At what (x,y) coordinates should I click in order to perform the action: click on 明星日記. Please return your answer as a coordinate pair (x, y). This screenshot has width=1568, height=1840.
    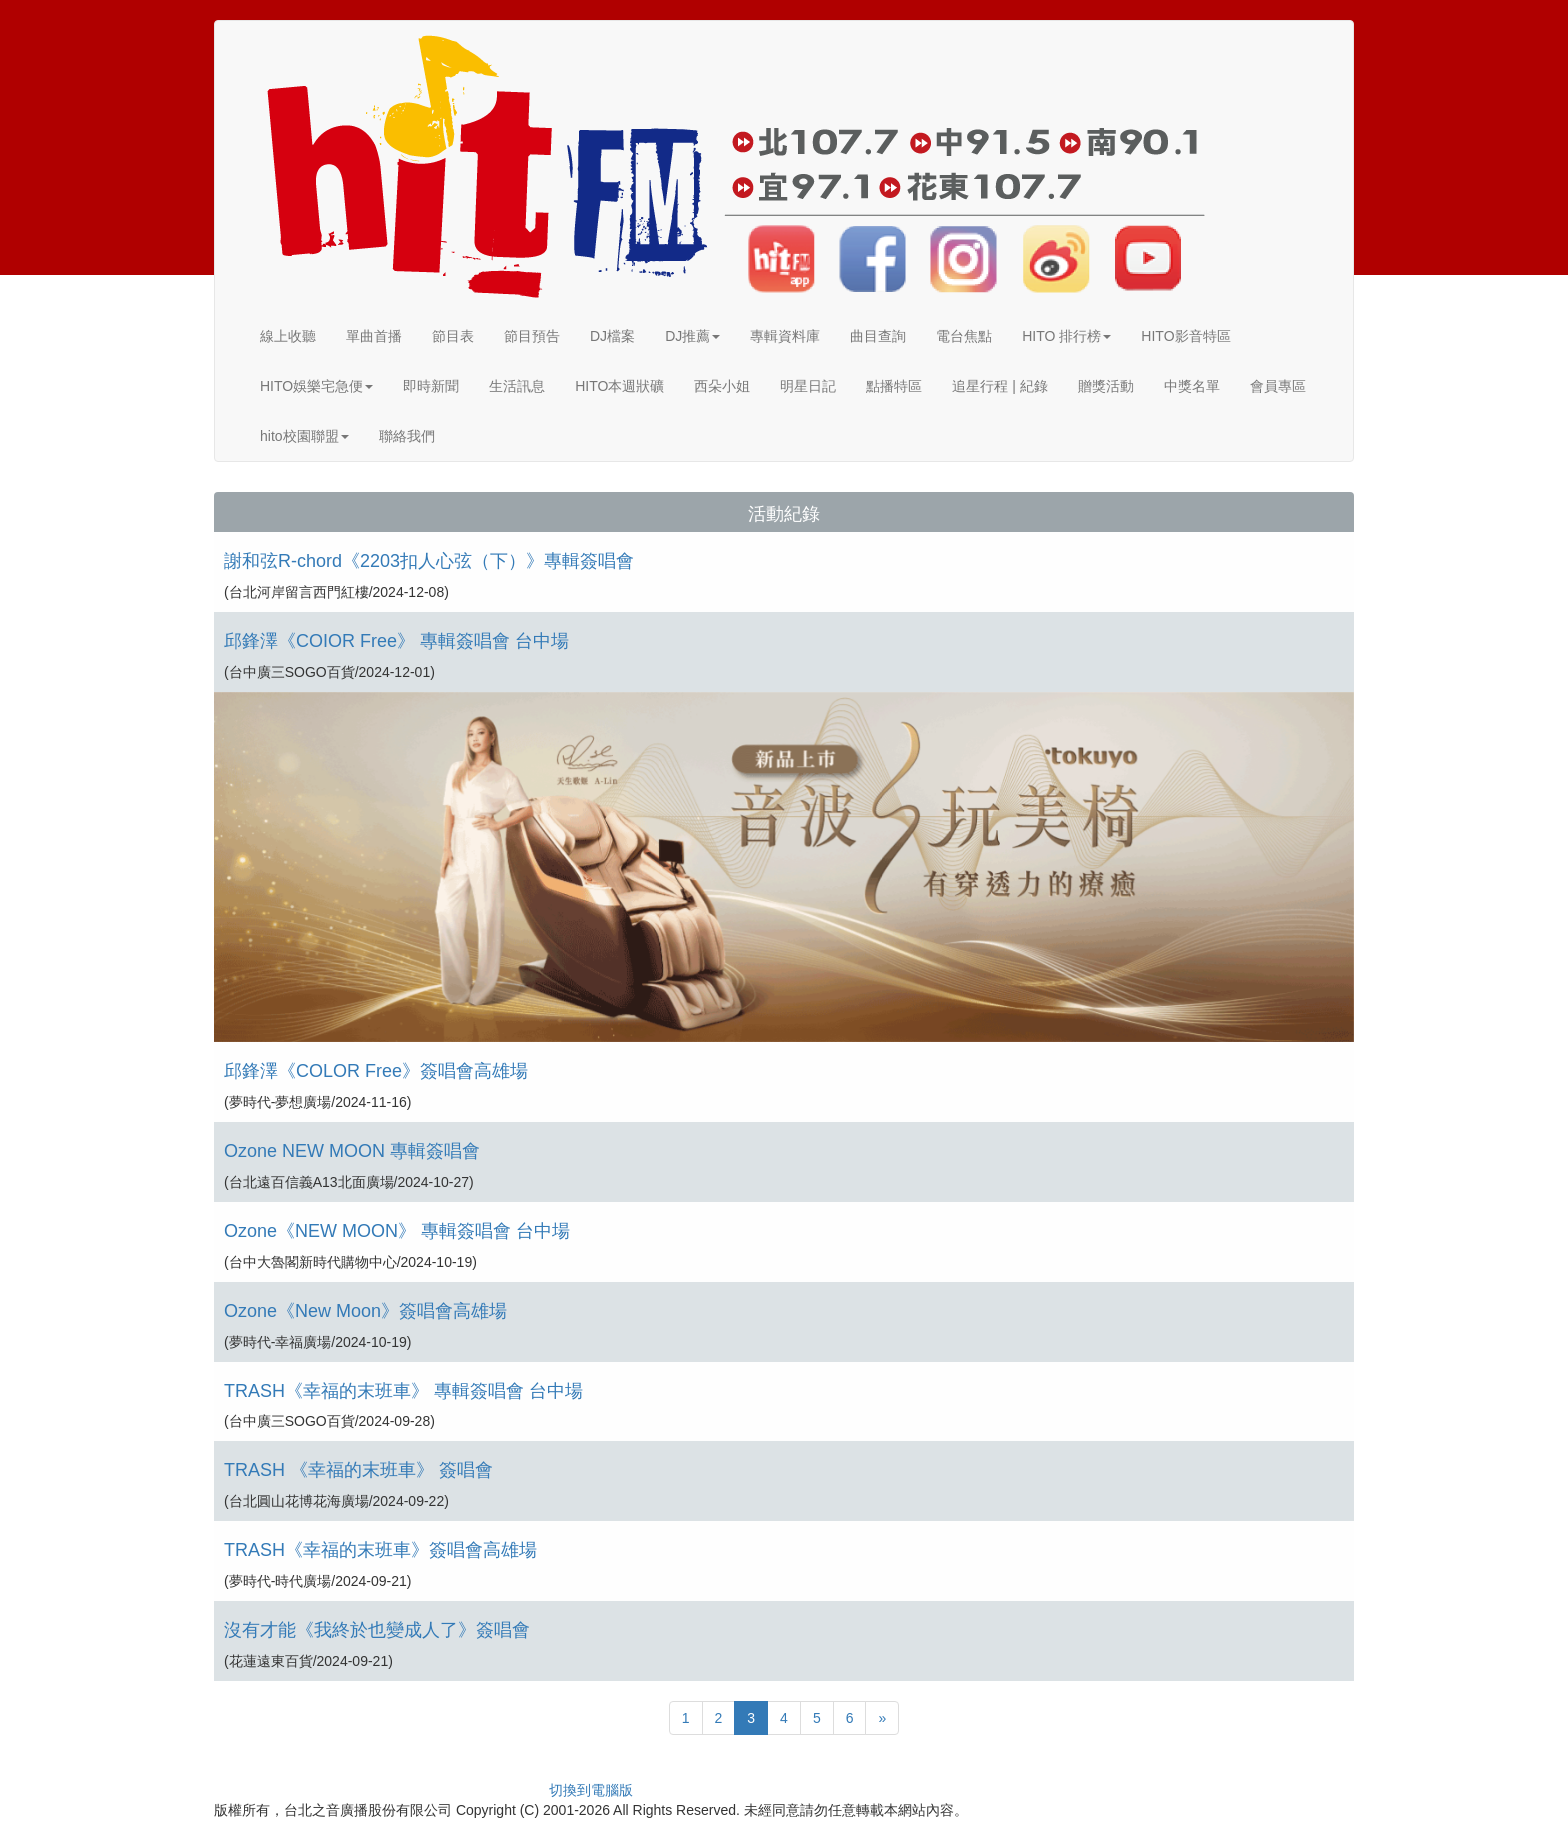
    Looking at the image, I should click on (808, 386).